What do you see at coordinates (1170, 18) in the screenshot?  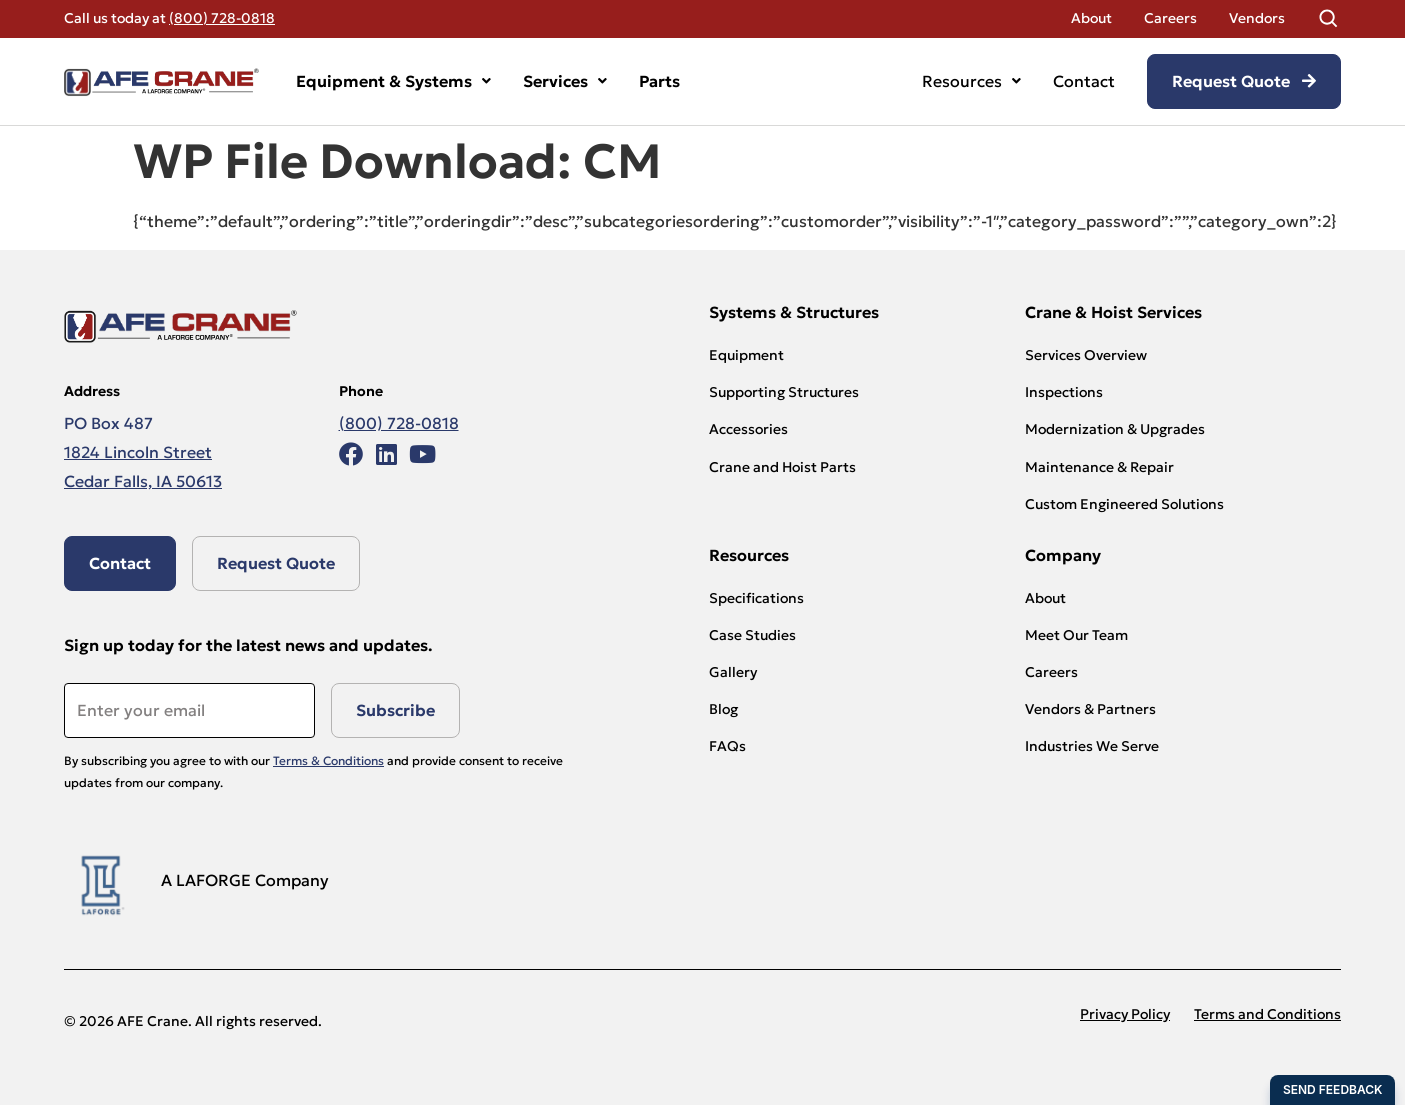 I see `Careers` at bounding box center [1170, 18].